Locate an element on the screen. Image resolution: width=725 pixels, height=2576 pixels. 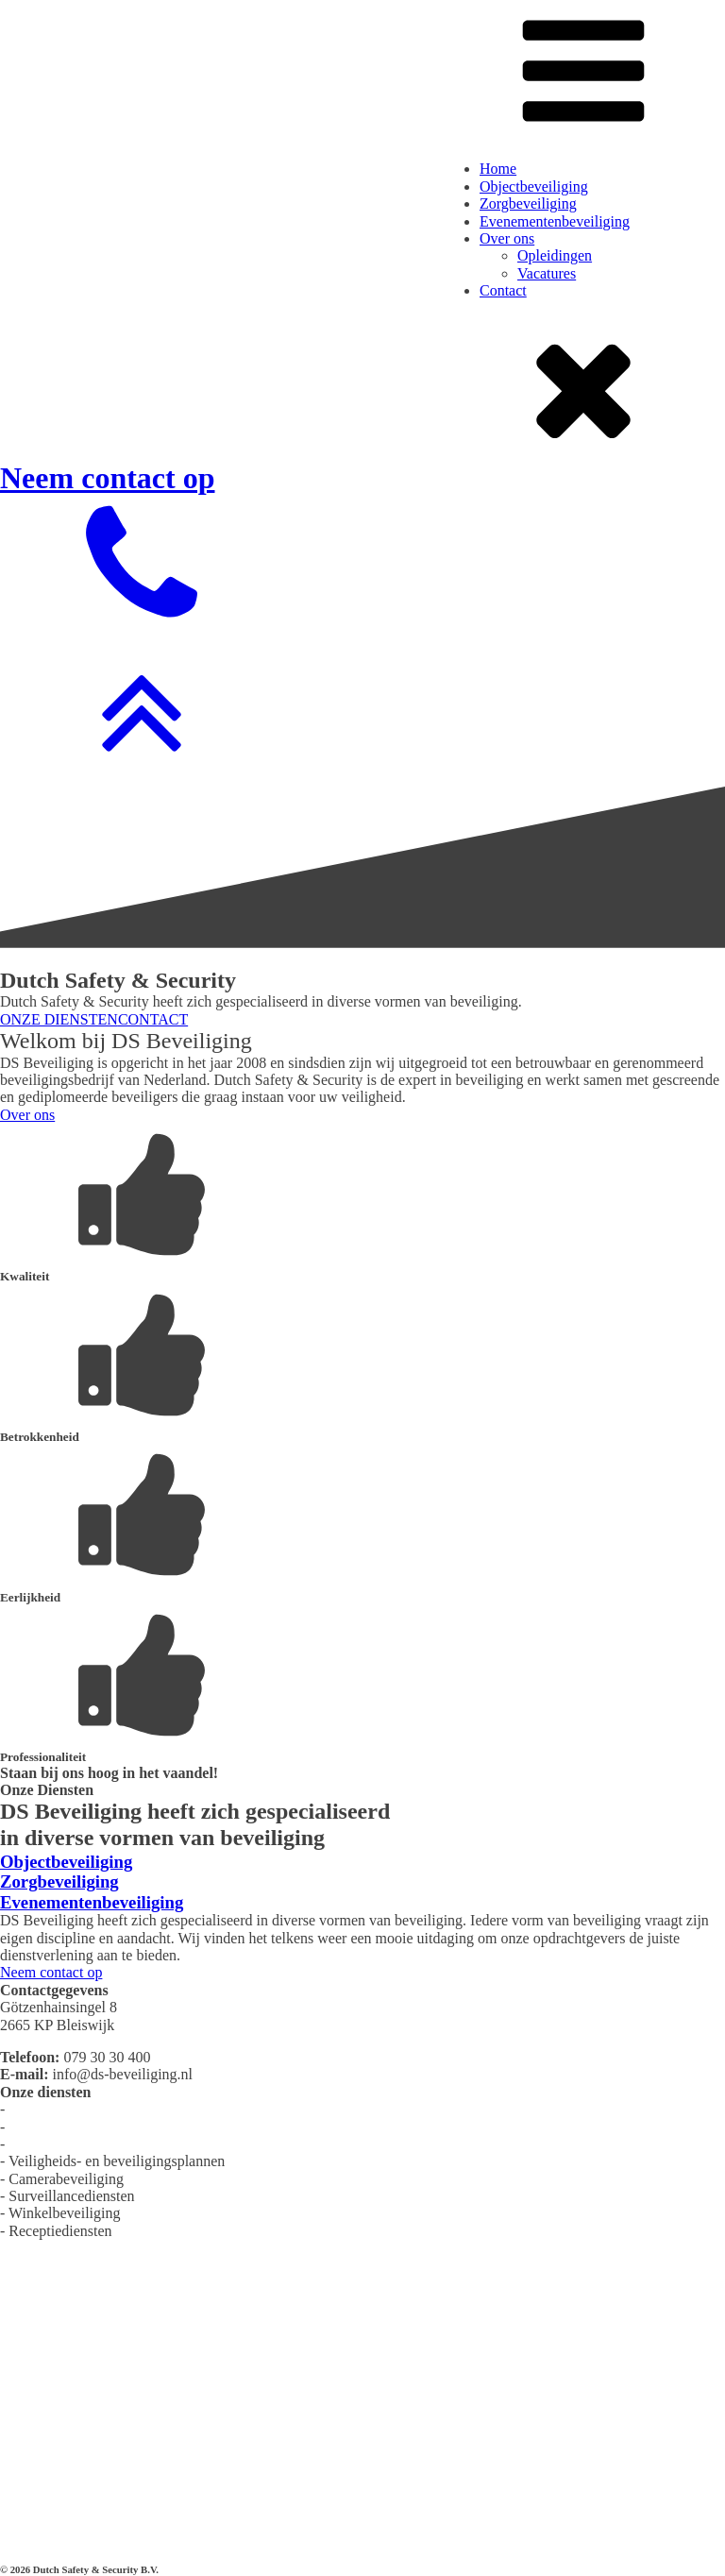
Opleidingen is located at coordinates (554, 255).